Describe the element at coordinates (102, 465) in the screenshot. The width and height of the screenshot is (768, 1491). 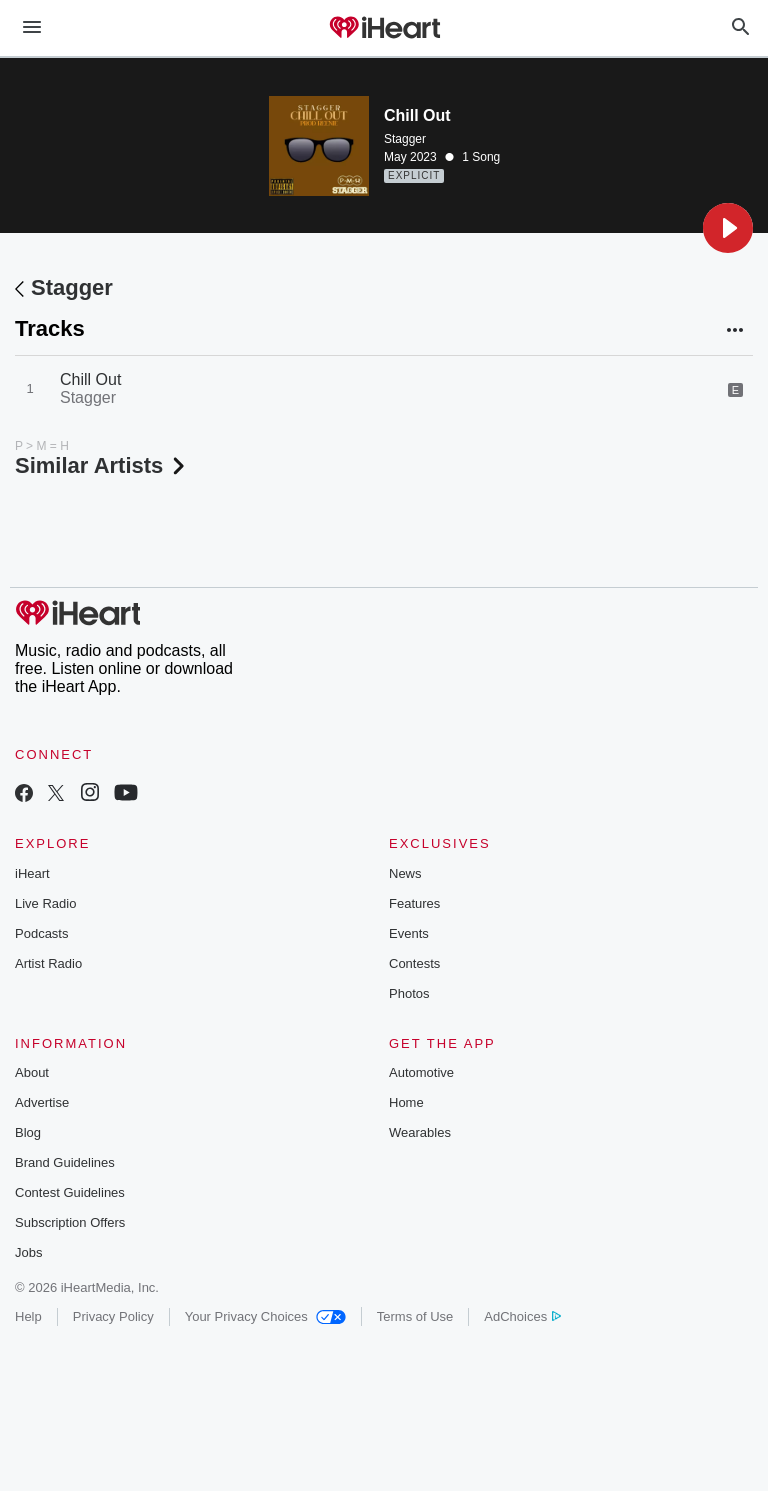
I see `Similar Artists` at that location.